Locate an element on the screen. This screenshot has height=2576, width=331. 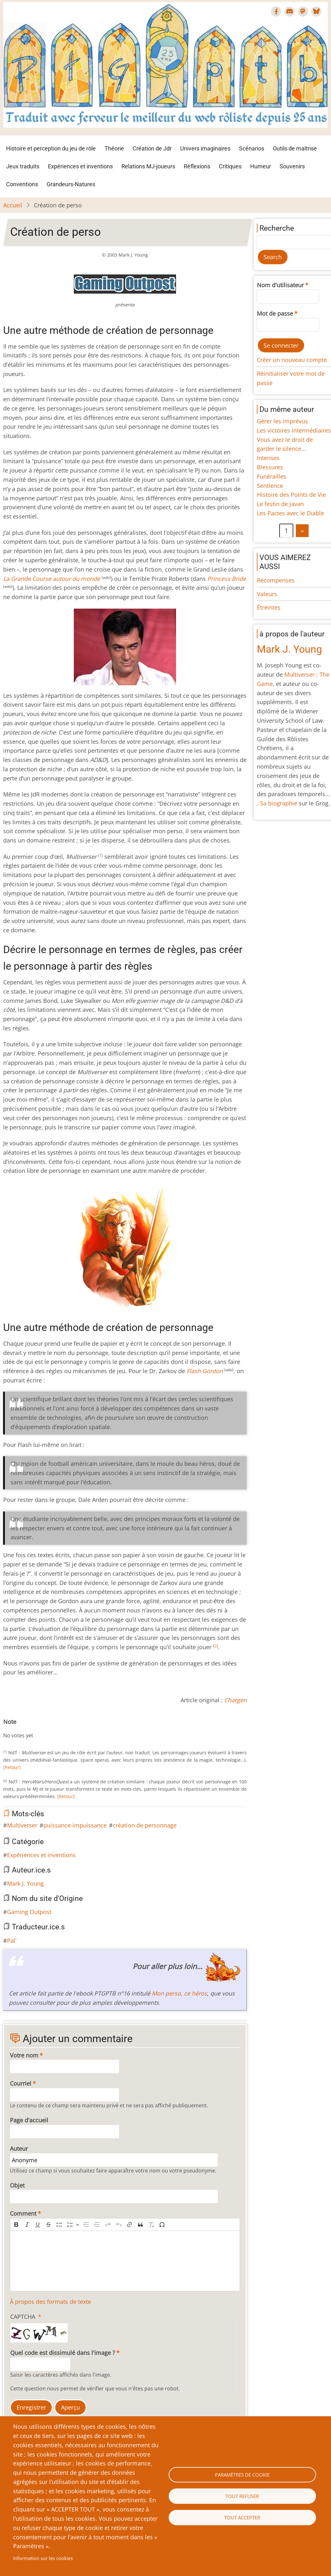
Give Création de perso 2/10 is located at coordinates (16, 1729).